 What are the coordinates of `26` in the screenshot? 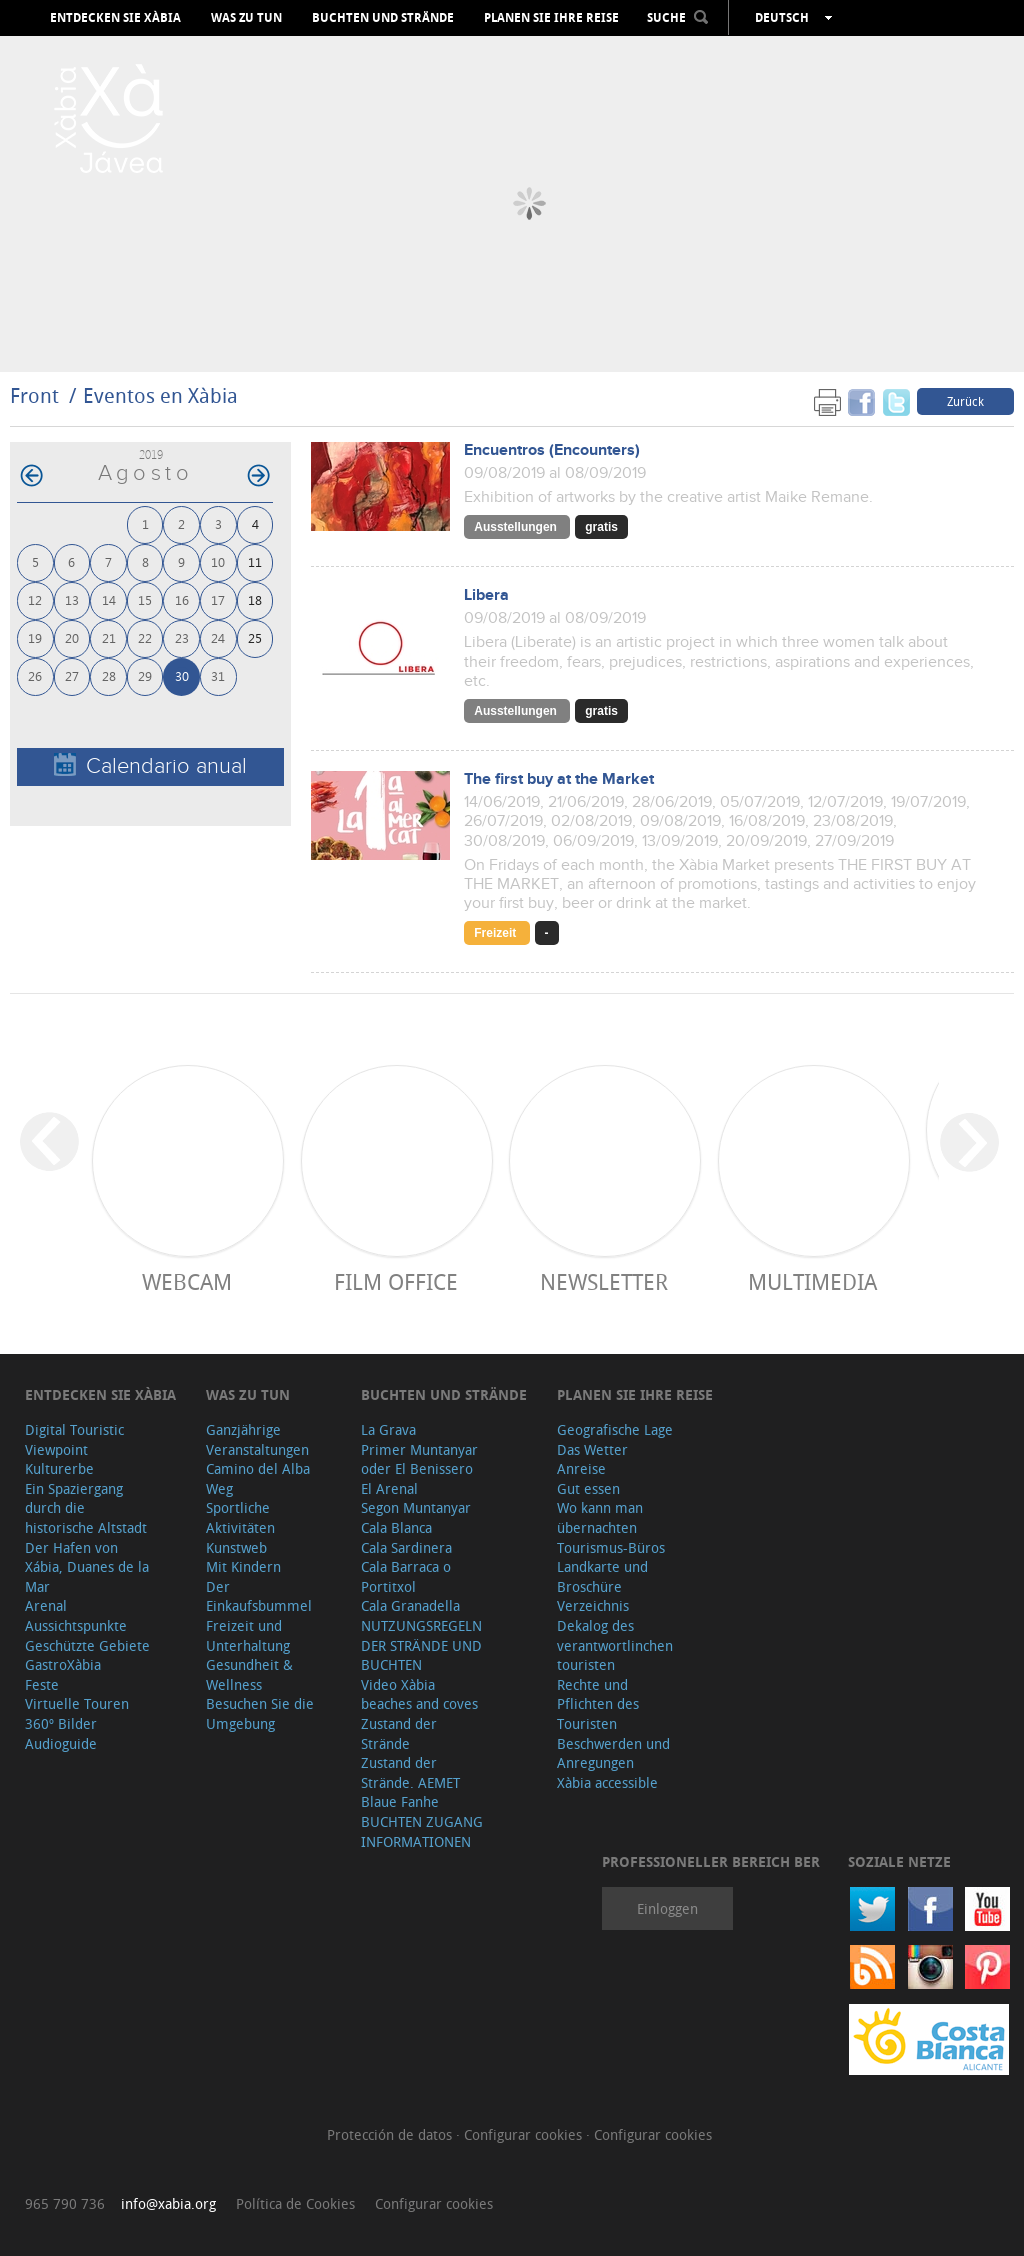 It's located at (35, 675).